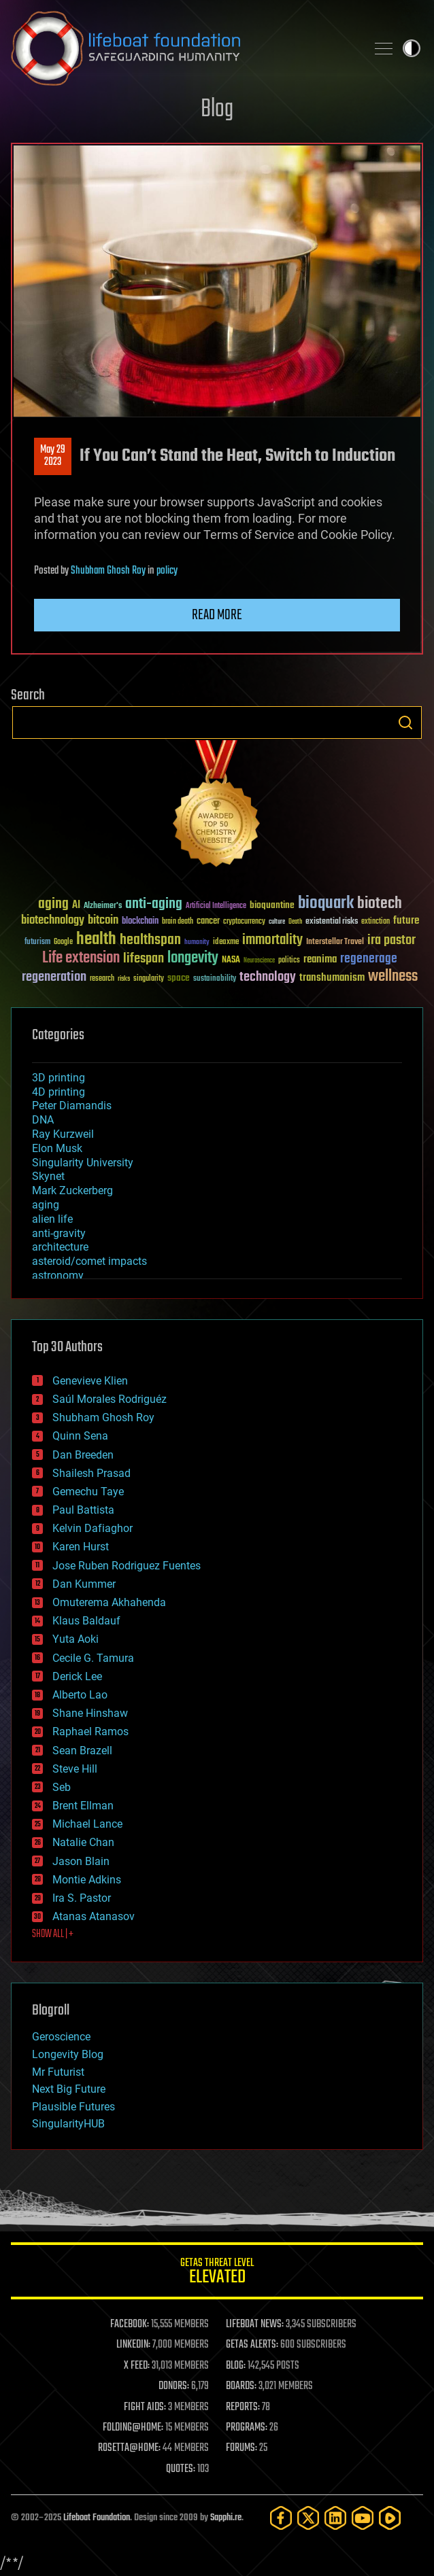 The width and height of the screenshot is (434, 2576). Describe the element at coordinates (308, 2518) in the screenshot. I see `[Twitter]` at that location.